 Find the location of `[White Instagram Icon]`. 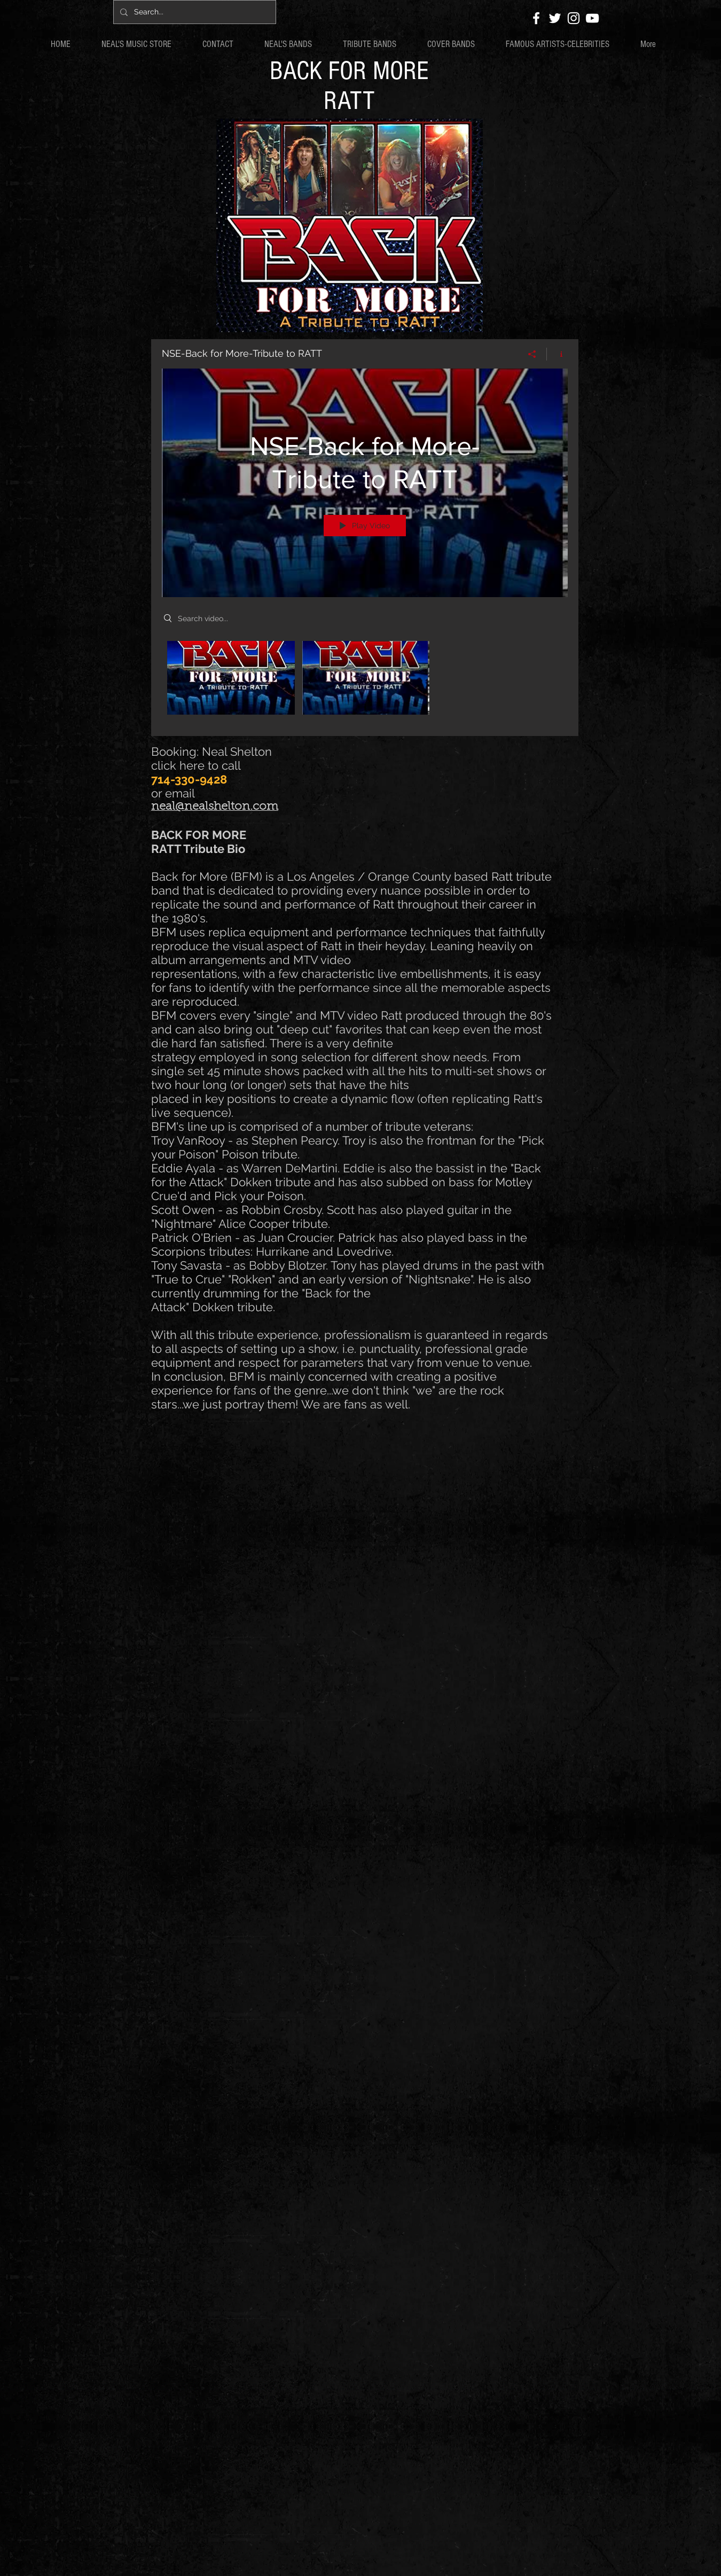

[White Instagram Icon] is located at coordinates (574, 18).